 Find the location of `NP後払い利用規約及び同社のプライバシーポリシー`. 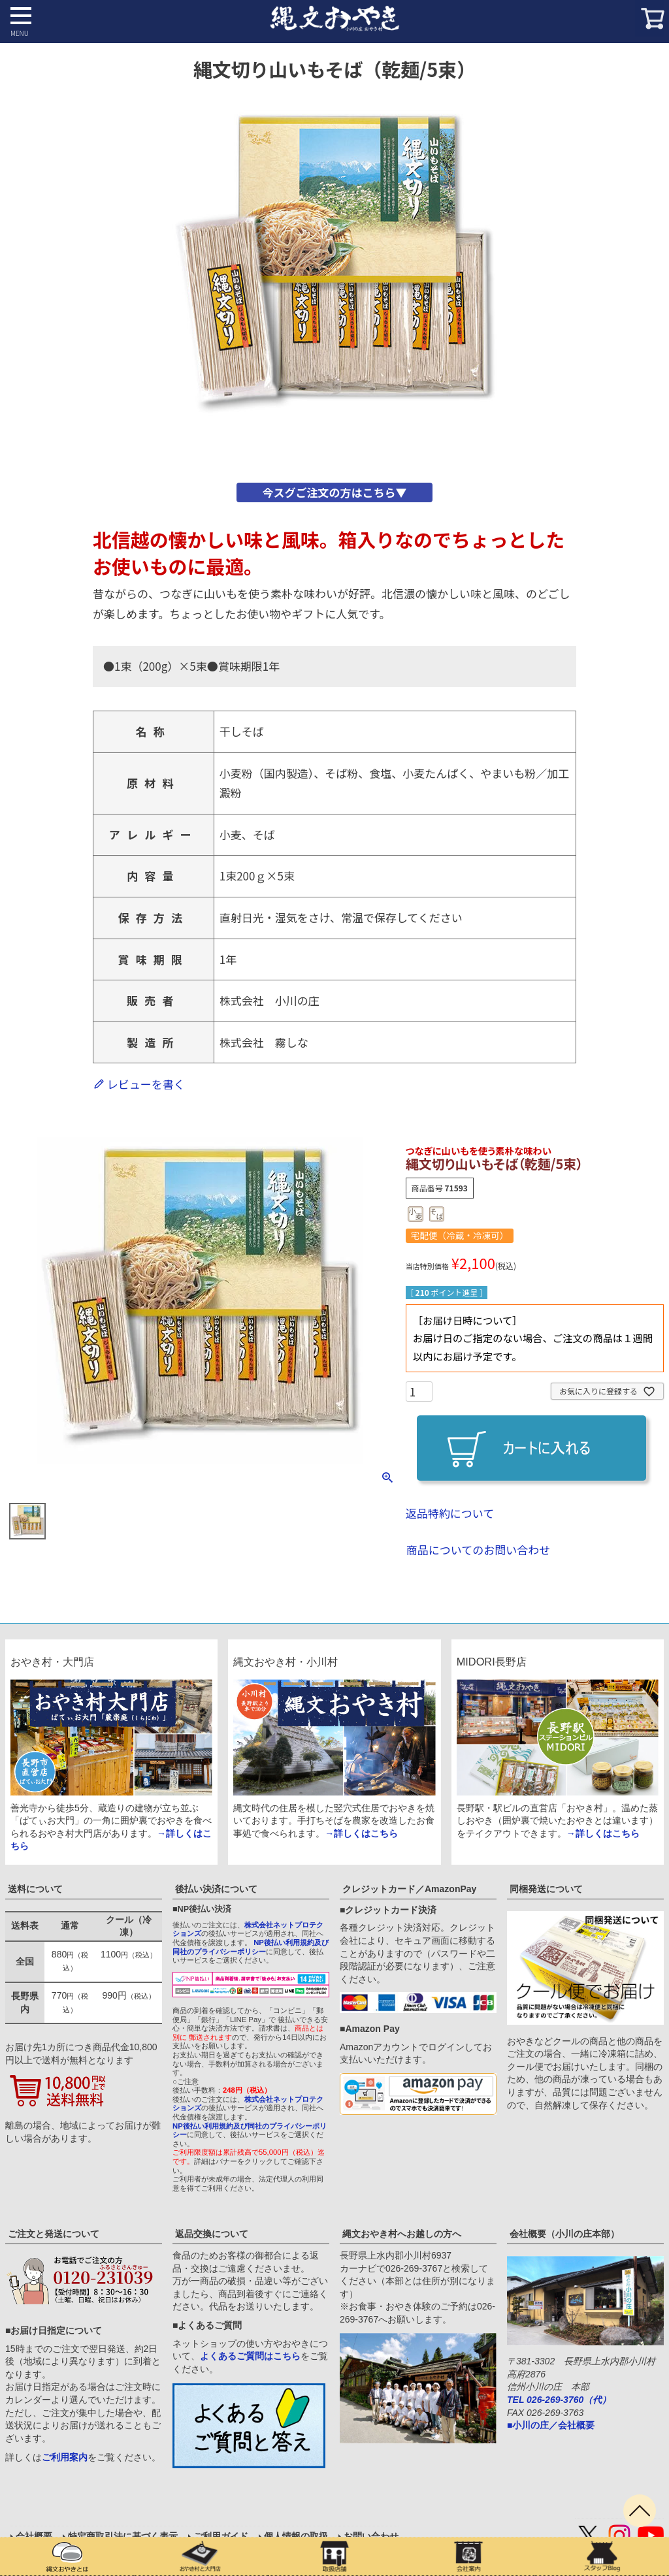

NP後払い利用規約及び同社のプライバシーポリシー is located at coordinates (250, 1947).